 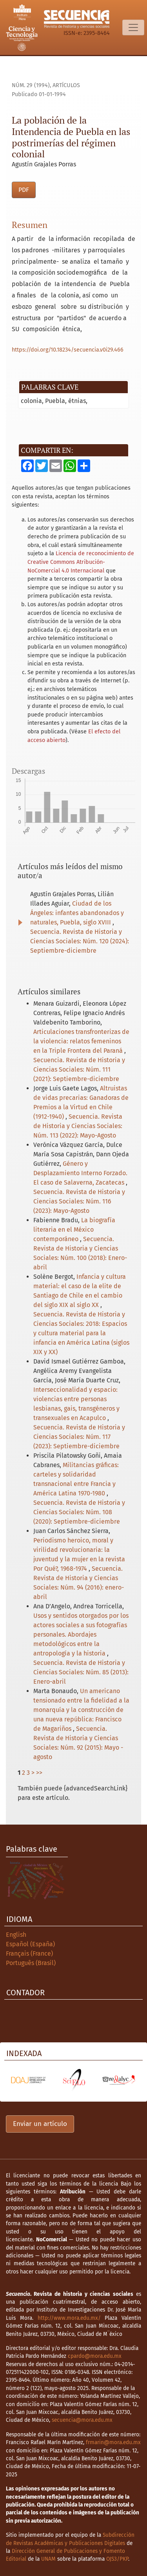 I want to click on Español (España), so click(x=30, y=1944).